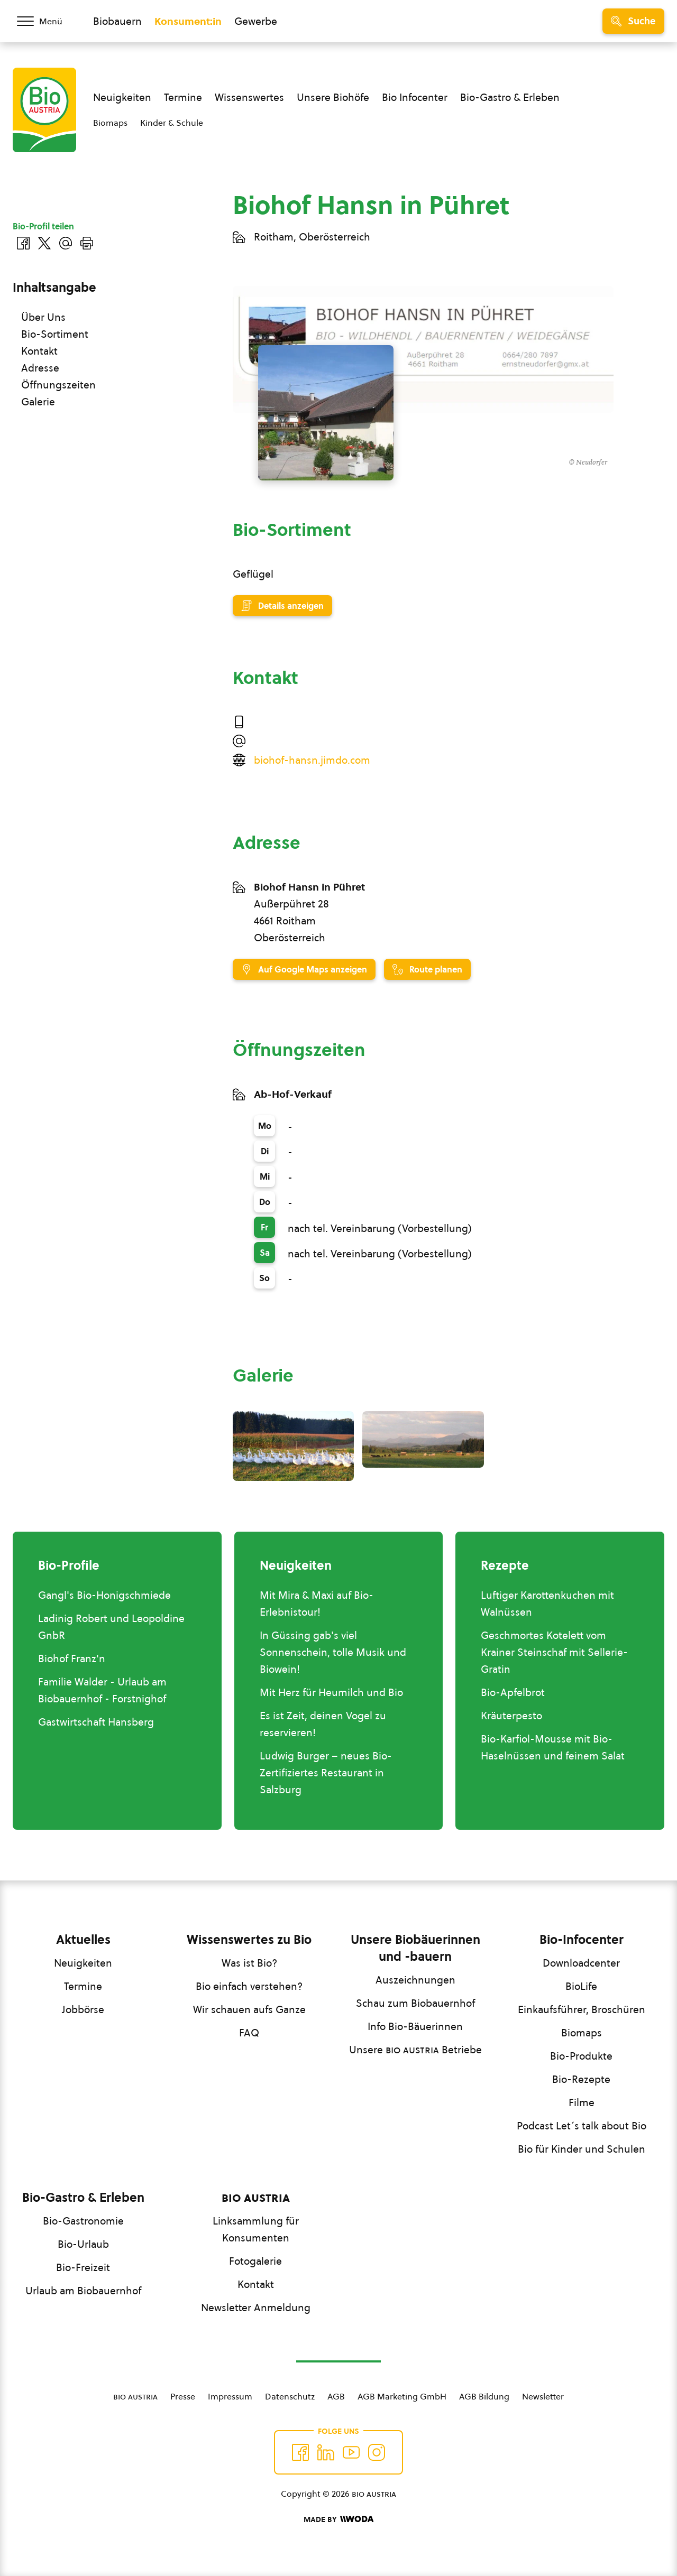  What do you see at coordinates (249, 1963) in the screenshot?
I see `Was ist Bio?` at bounding box center [249, 1963].